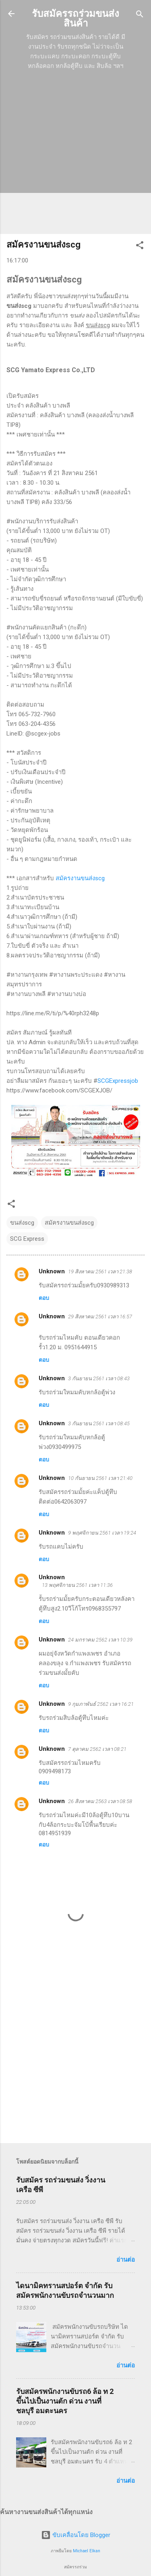 The height and width of the screenshot is (2576, 151). I want to click on [ค้นหา], so click(140, 14).